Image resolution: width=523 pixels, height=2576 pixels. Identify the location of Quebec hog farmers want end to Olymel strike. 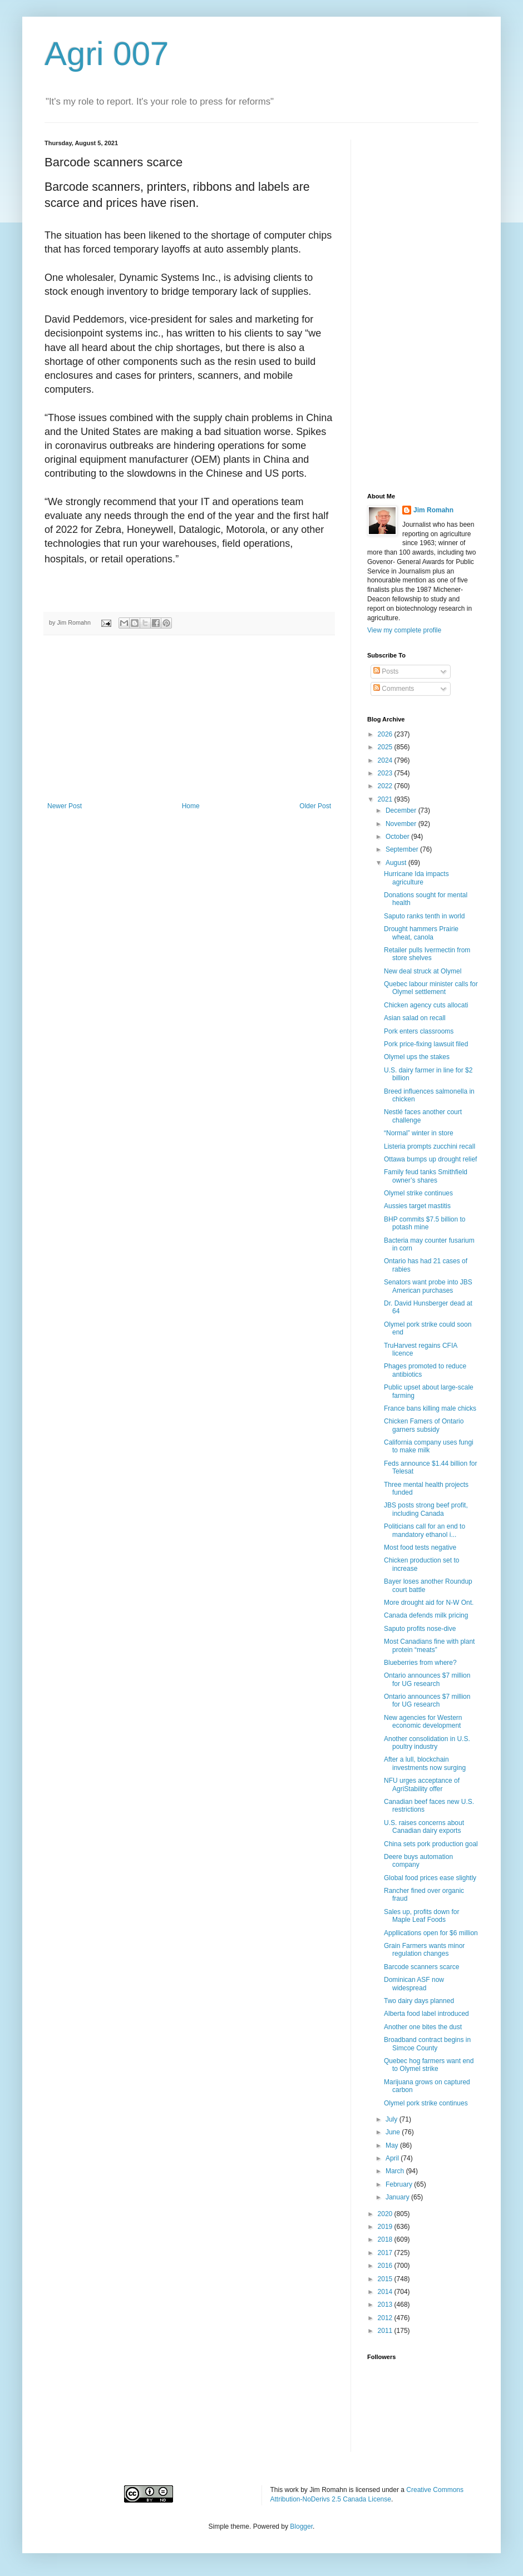
(428, 2065).